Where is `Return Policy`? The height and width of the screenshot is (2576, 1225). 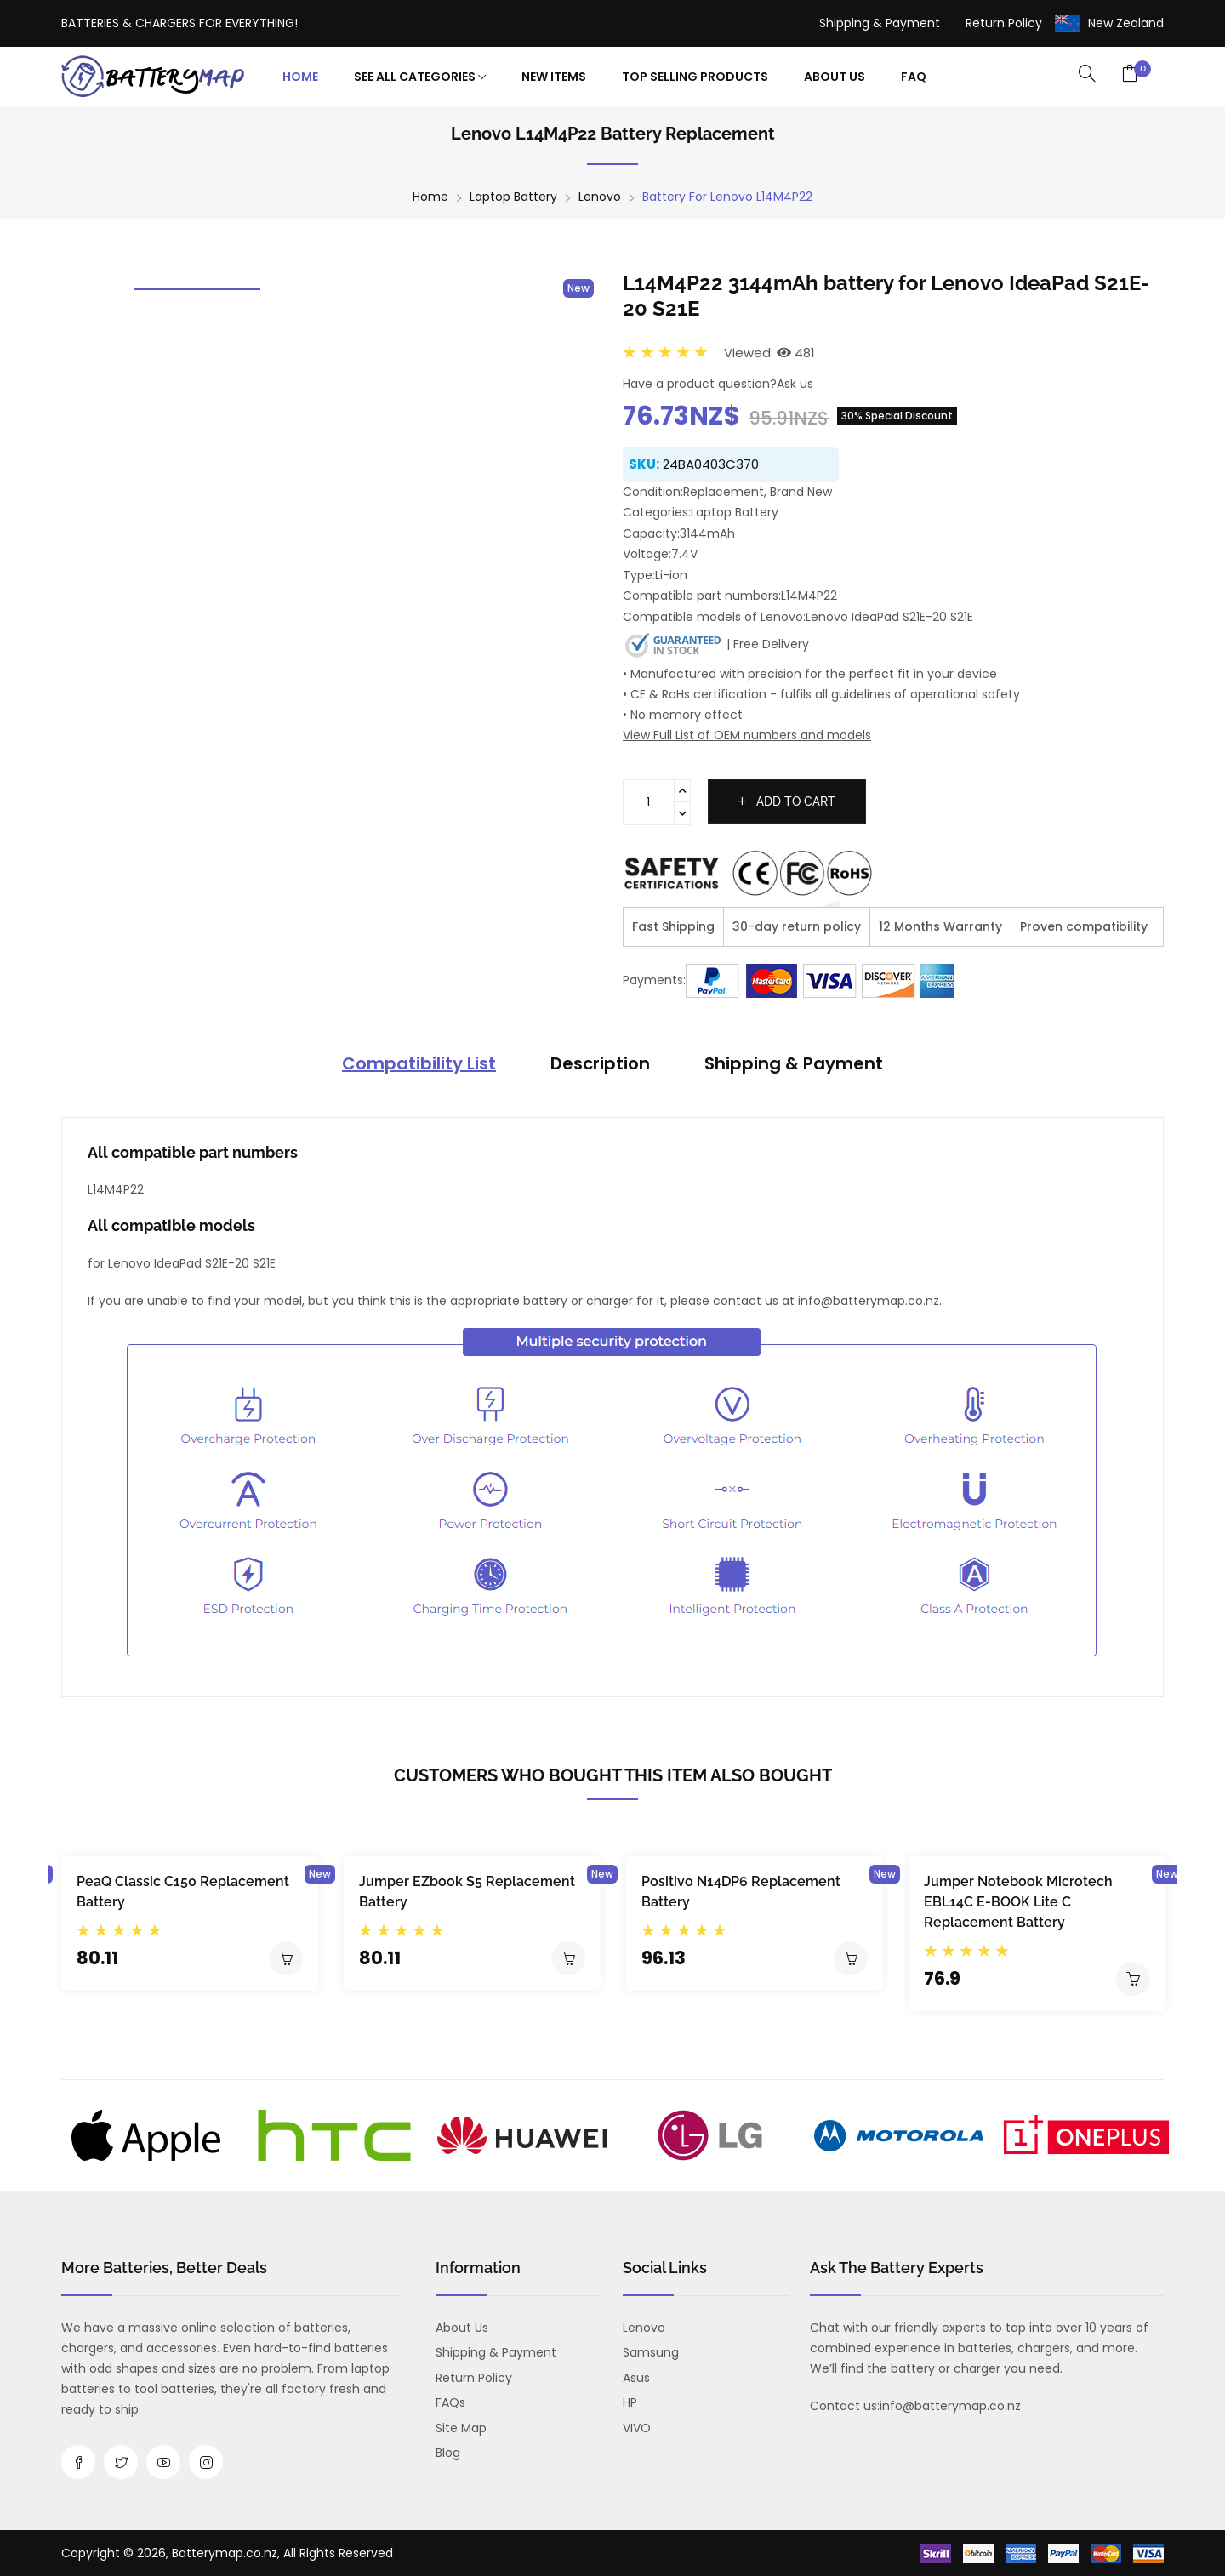 Return Policy is located at coordinates (1004, 22).